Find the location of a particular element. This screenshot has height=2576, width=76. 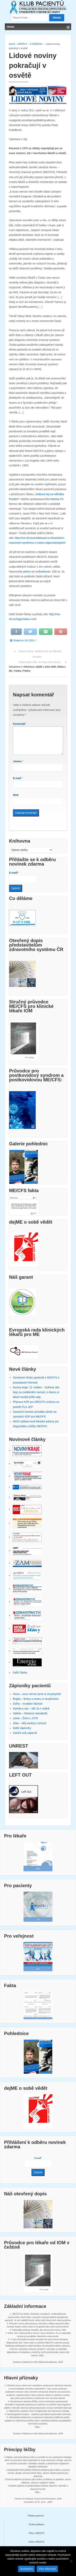

Martina Ch. is located at coordinates (57, 499).